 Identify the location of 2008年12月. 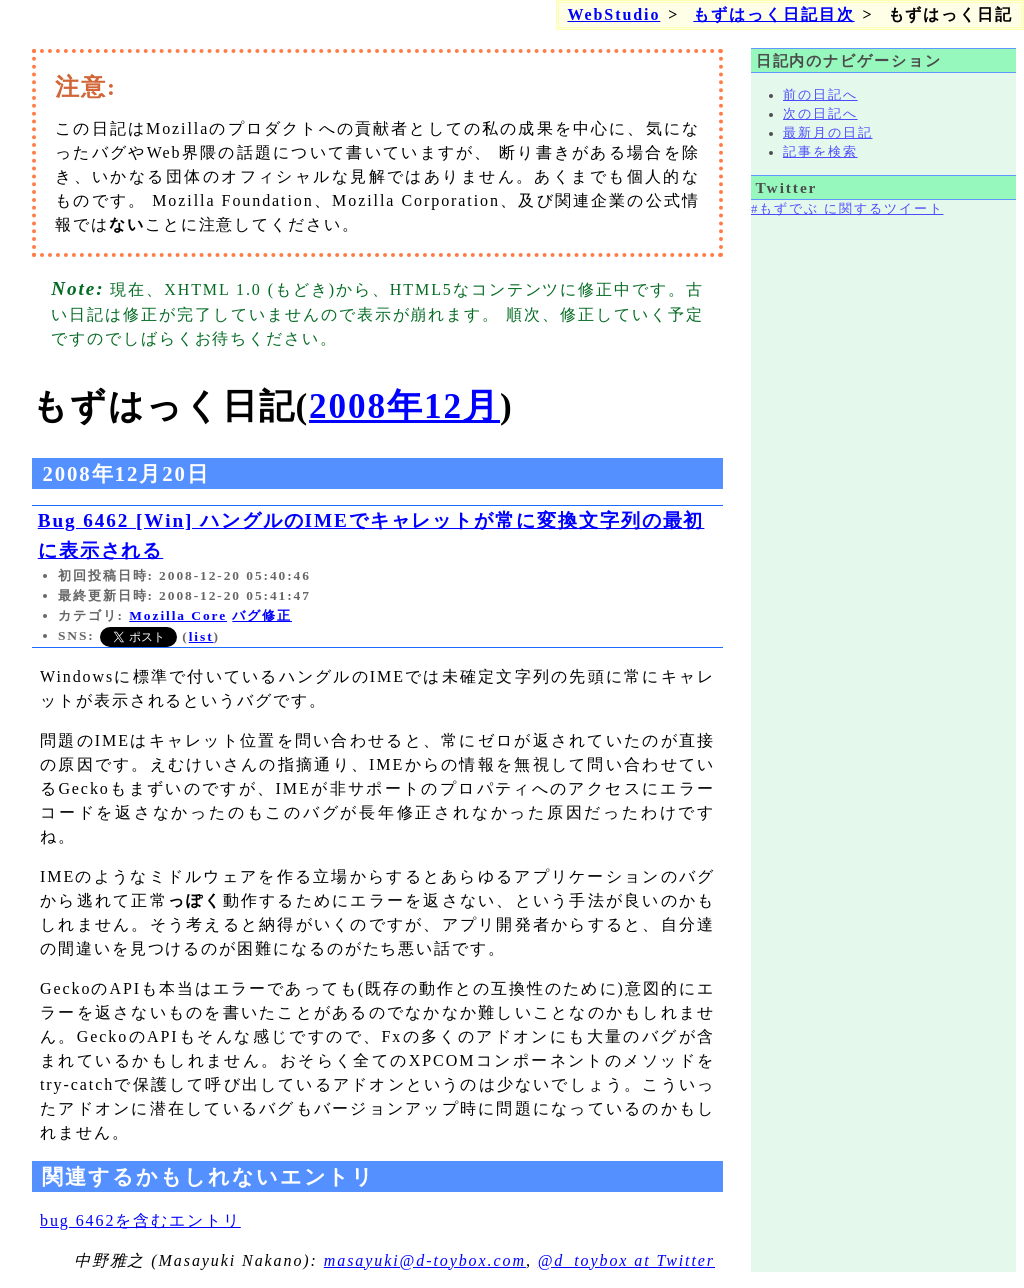
(404, 406).